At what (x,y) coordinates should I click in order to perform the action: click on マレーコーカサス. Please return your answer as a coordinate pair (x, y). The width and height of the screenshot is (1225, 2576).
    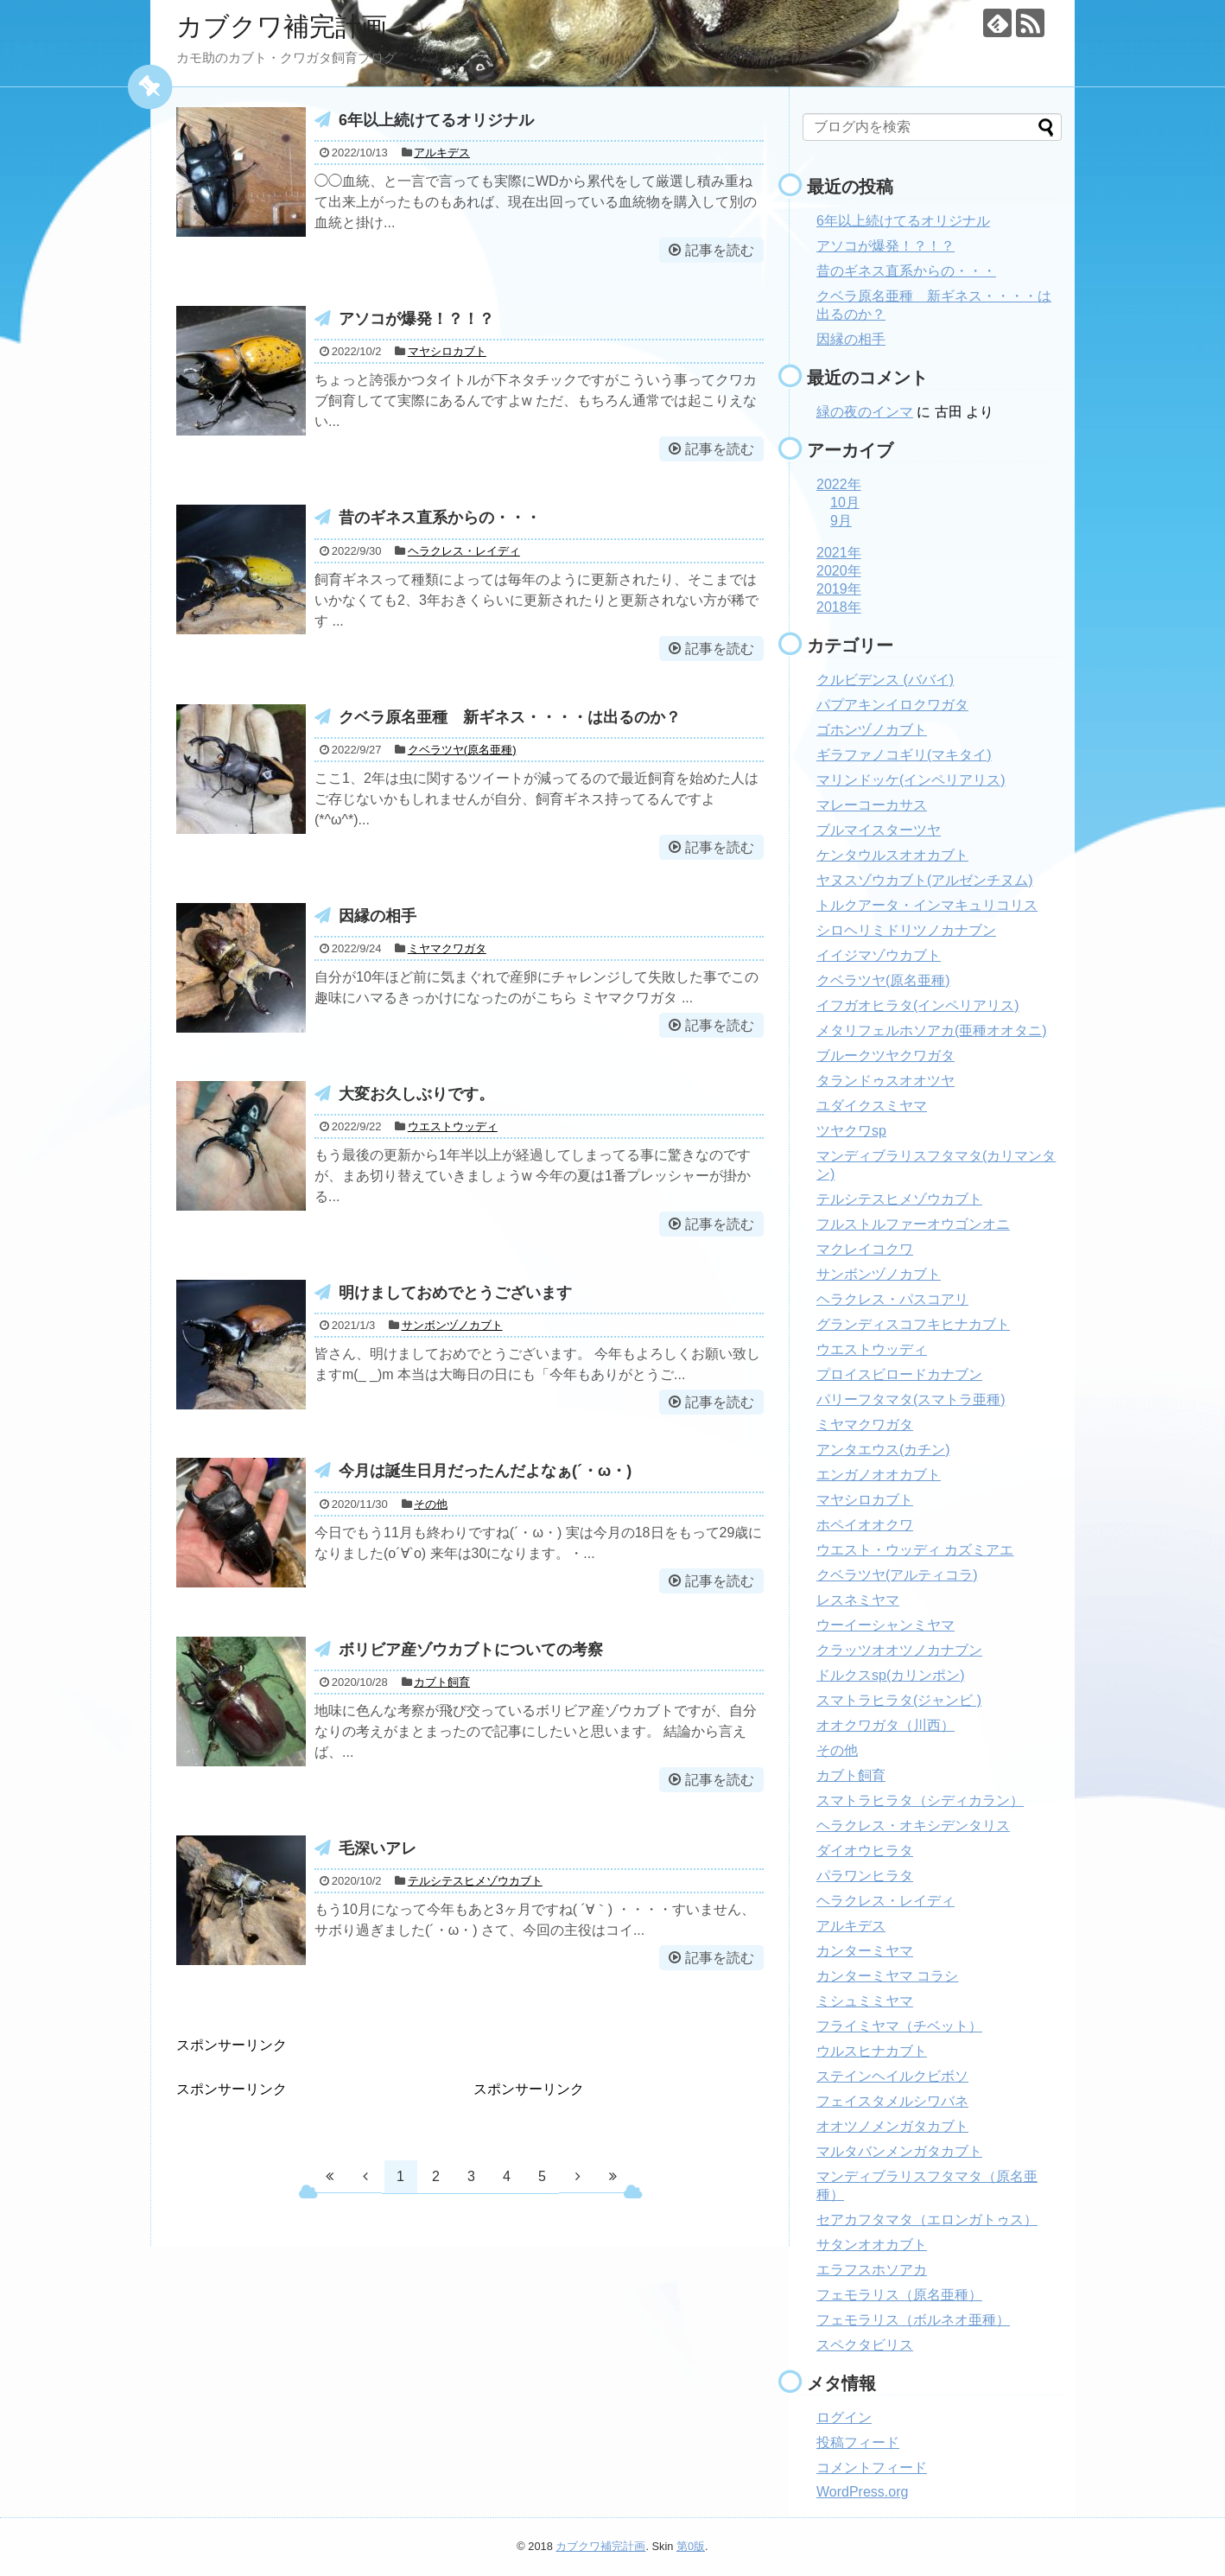
    Looking at the image, I should click on (871, 805).